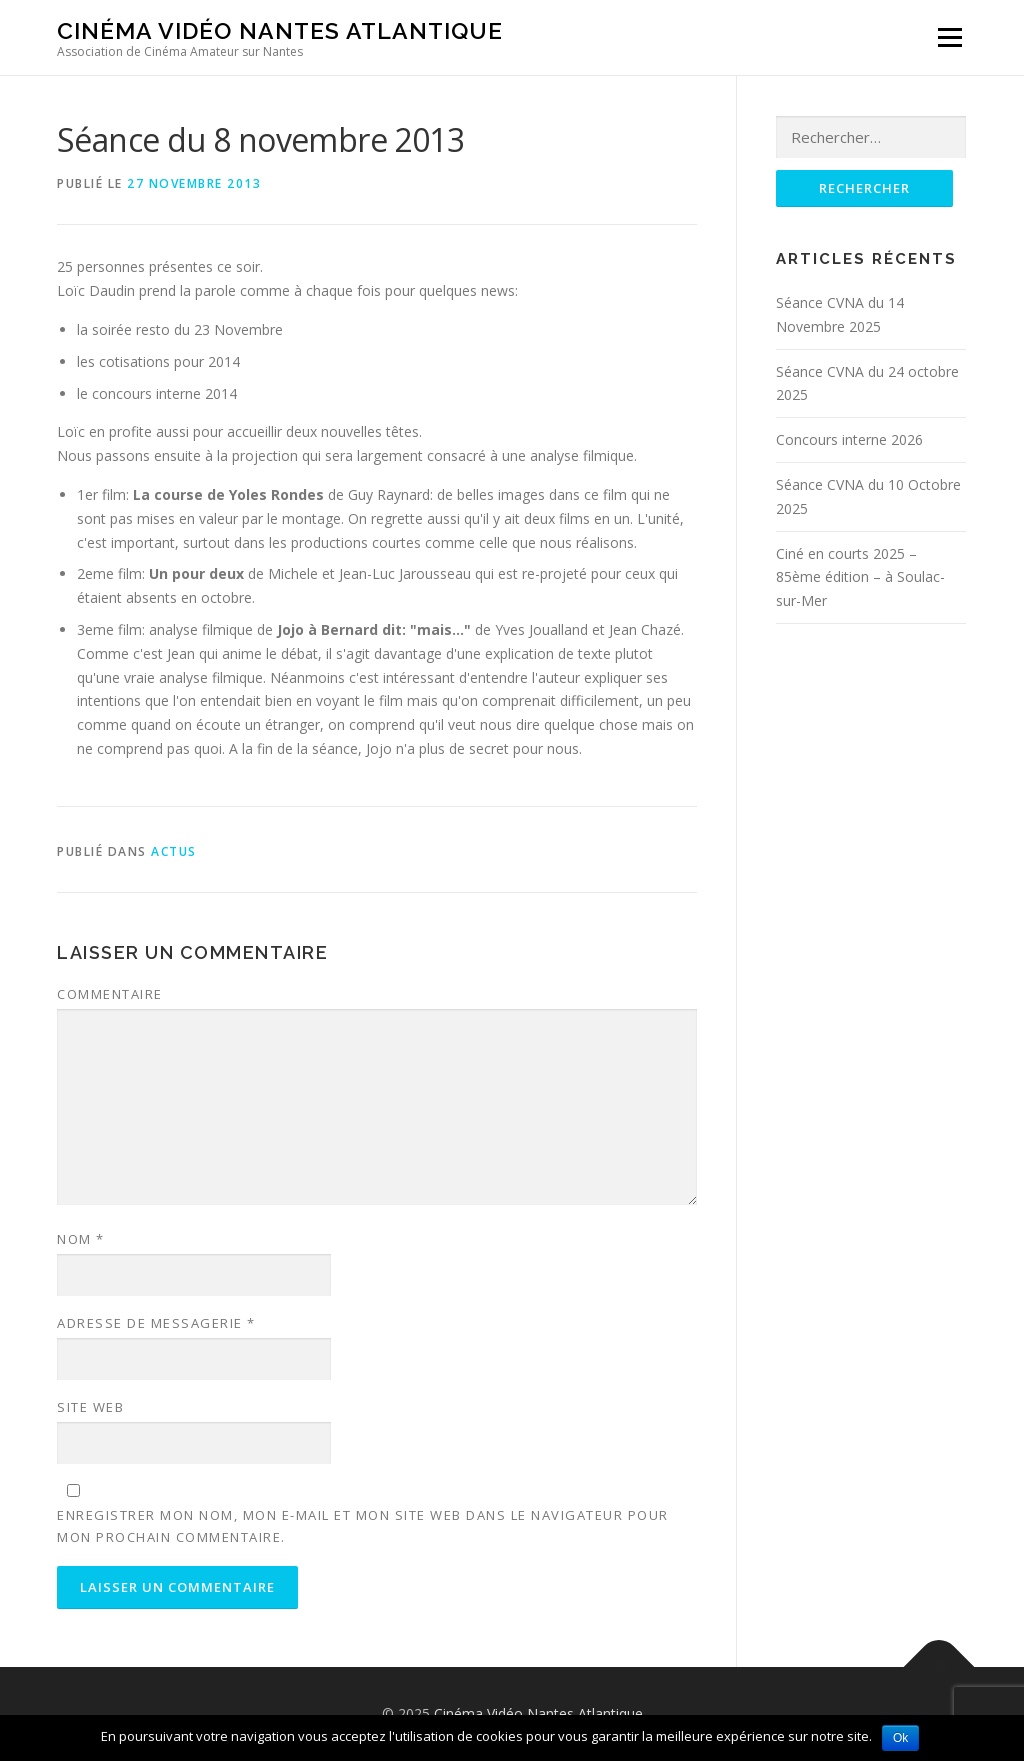 The height and width of the screenshot is (1761, 1024). Describe the element at coordinates (81, 1239) in the screenshot. I see `Nom` at that location.